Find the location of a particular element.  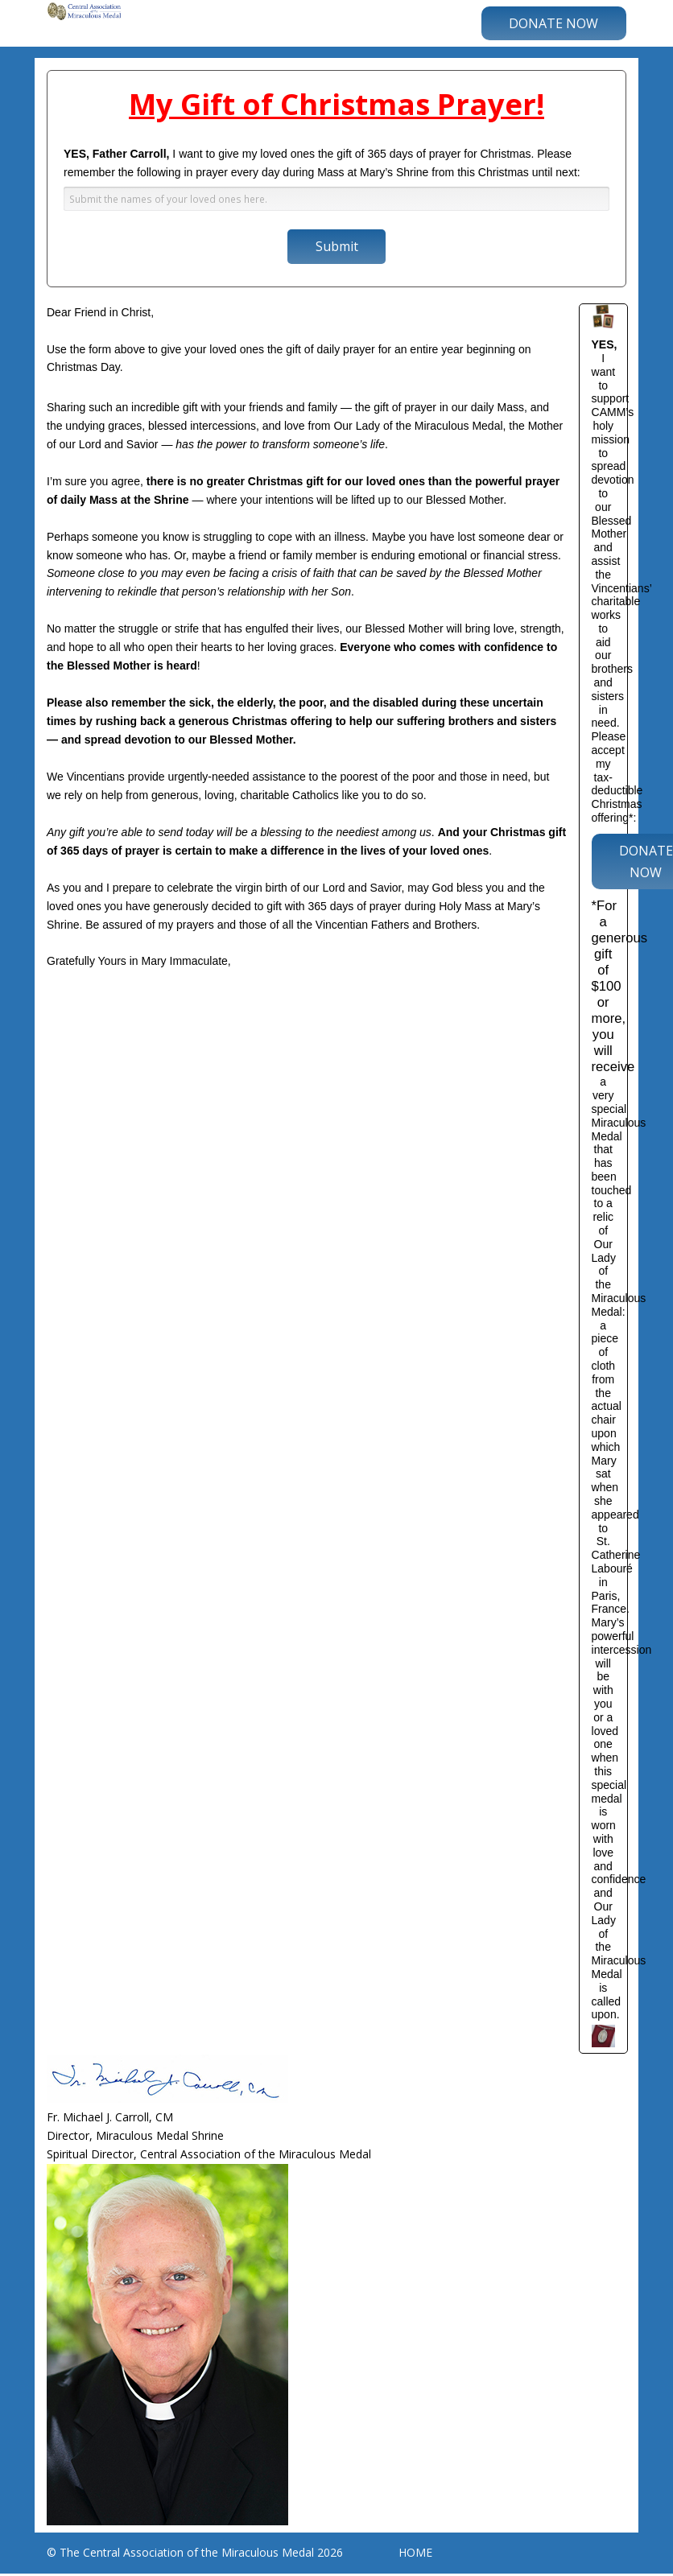

DONATE NOW is located at coordinates (553, 23).